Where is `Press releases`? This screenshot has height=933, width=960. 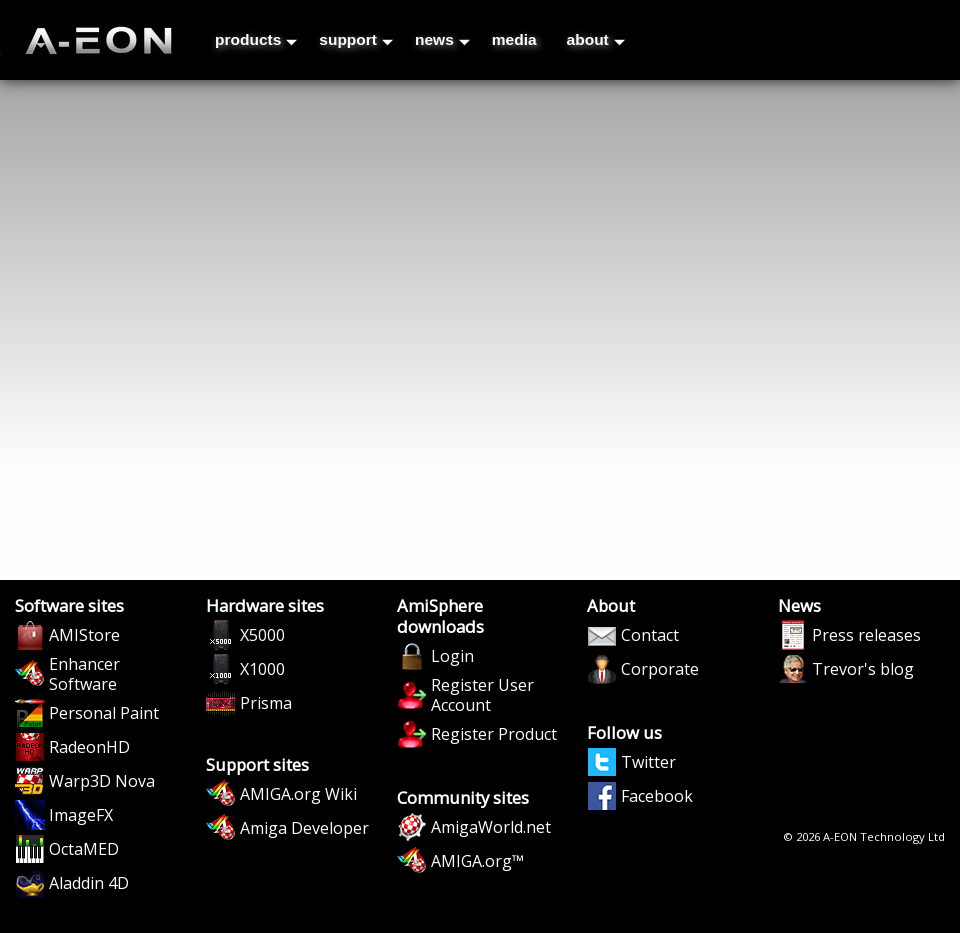 Press releases is located at coordinates (866, 635).